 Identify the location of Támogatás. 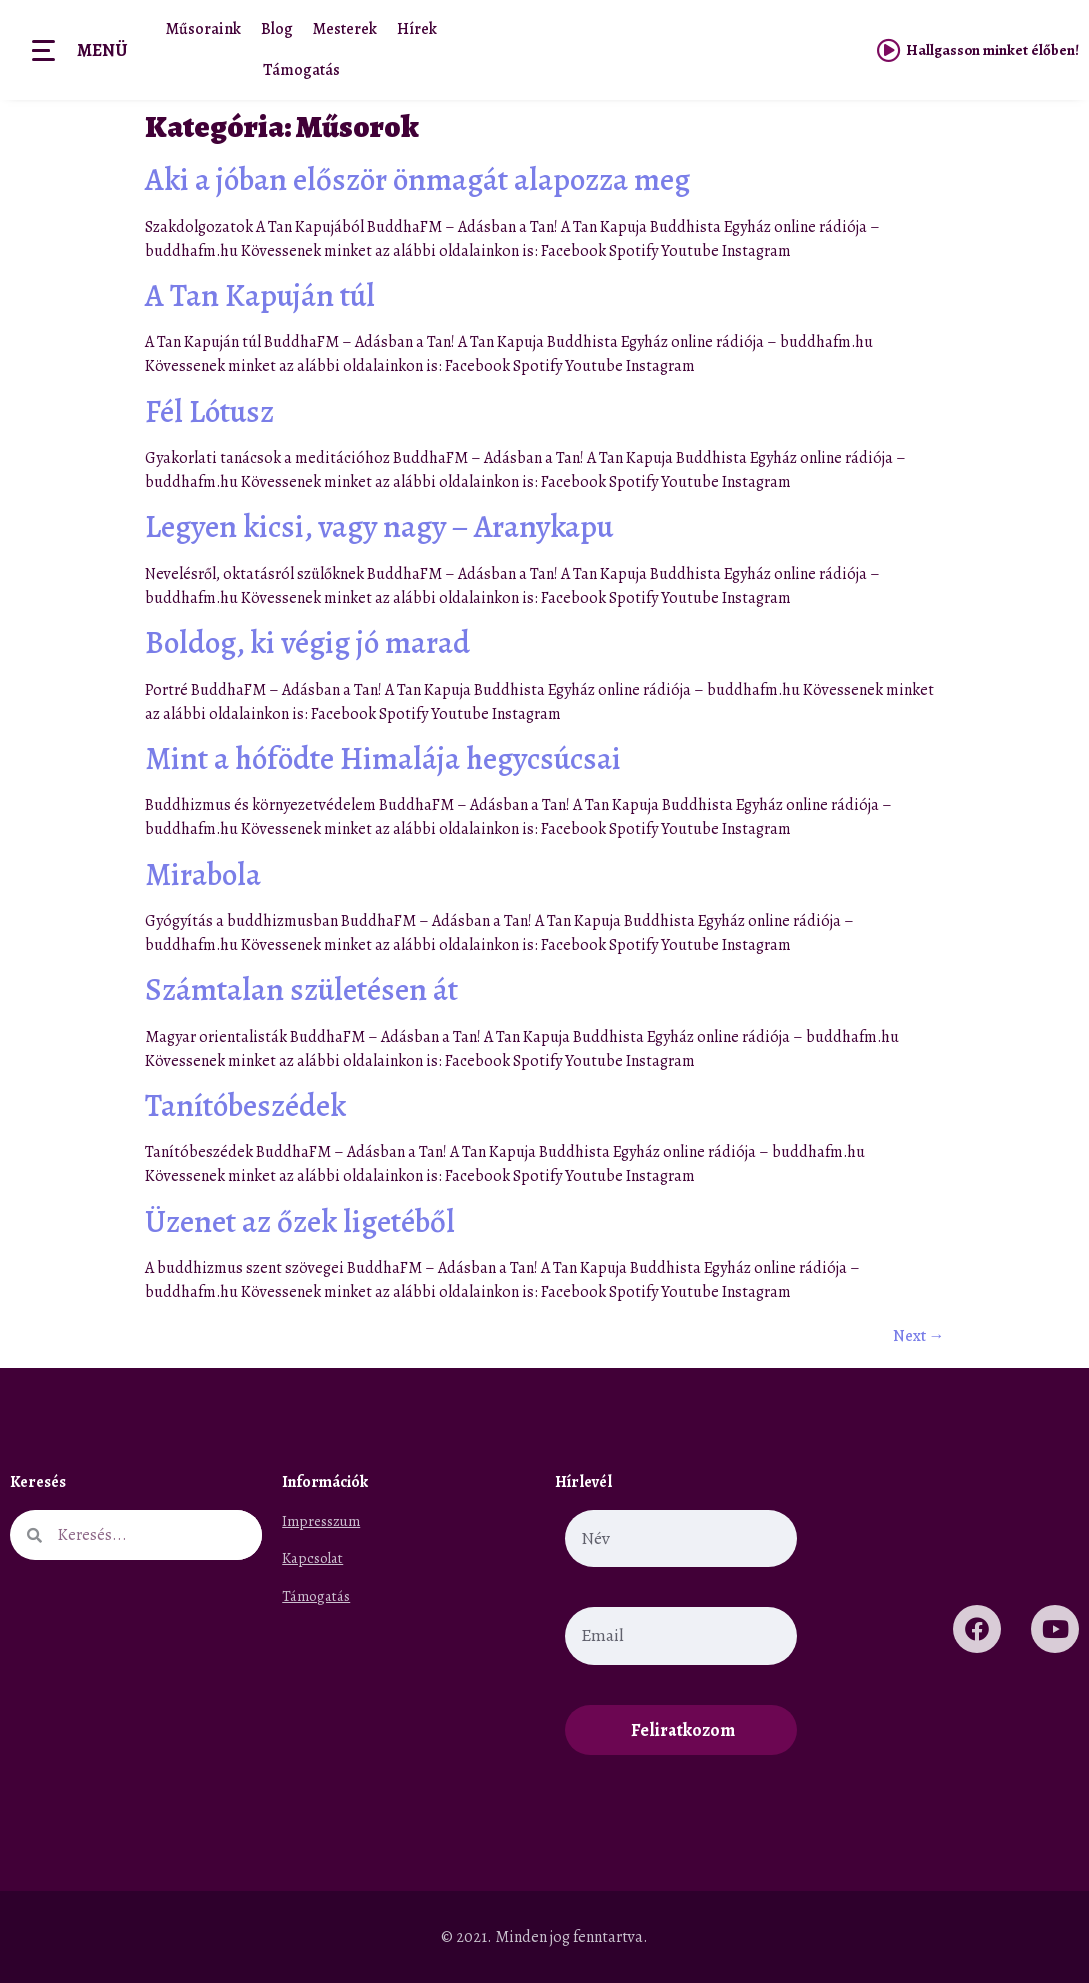
(301, 70).